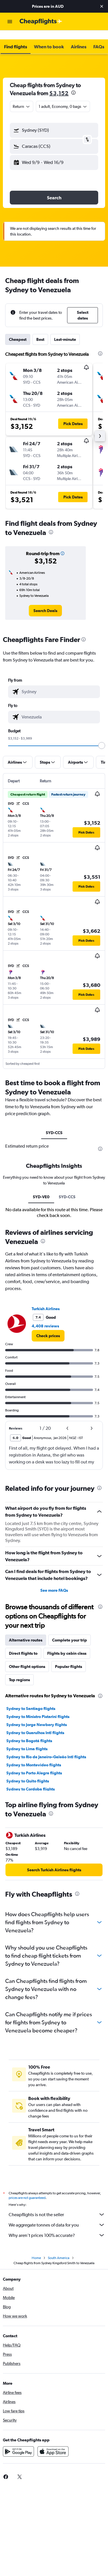 The width and height of the screenshot is (108, 2576). What do you see at coordinates (33, 1755) in the screenshot?
I see `Sydney to Montevideo flights` at bounding box center [33, 1755].